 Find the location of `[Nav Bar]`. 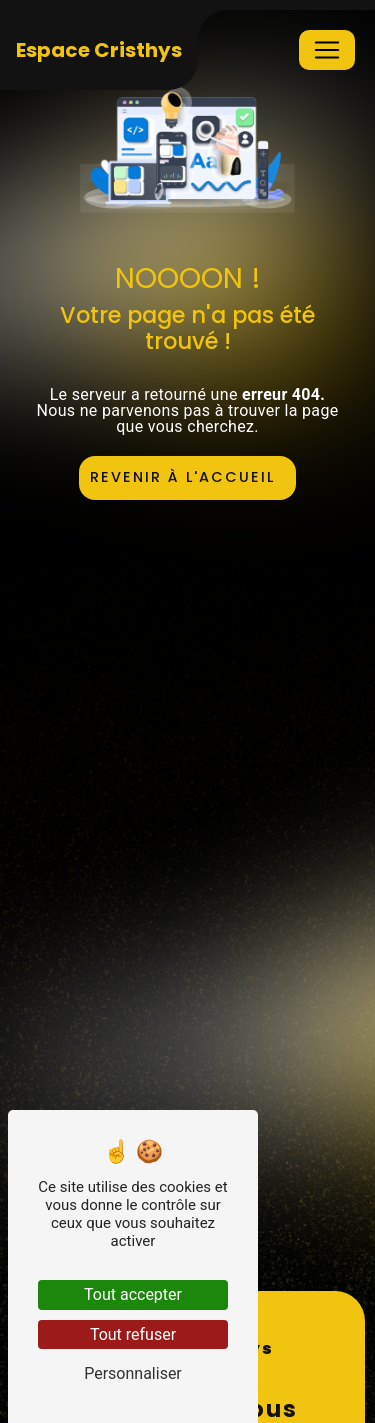

[Nav Bar] is located at coordinates (327, 50).